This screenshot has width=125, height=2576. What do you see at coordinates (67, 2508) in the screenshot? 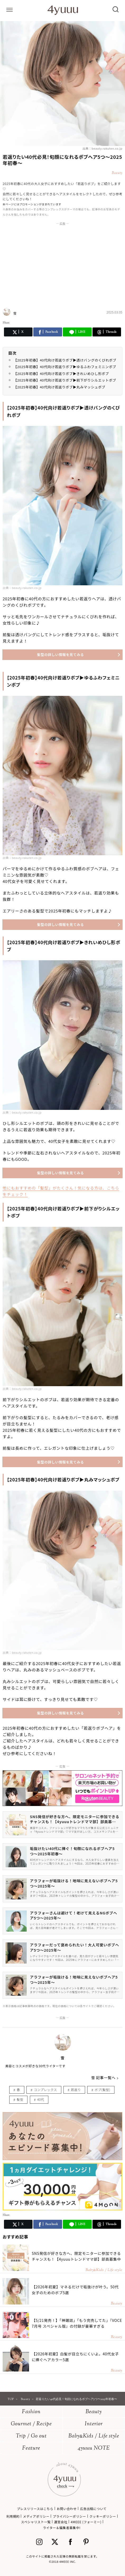
I see `お問い合わせ` at bounding box center [67, 2508].